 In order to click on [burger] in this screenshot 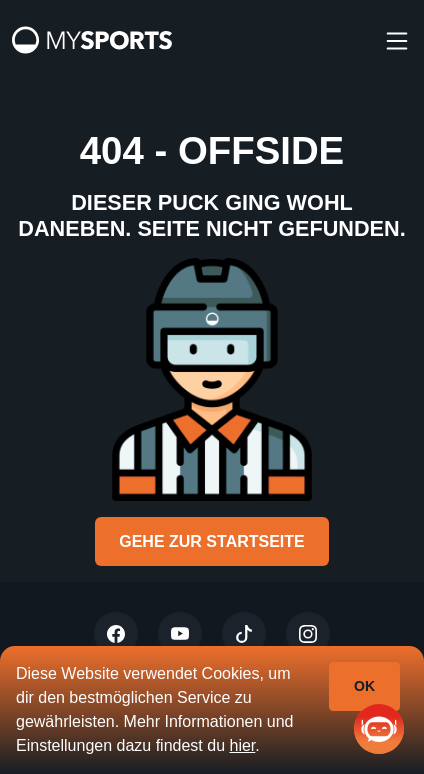, I will do `click(397, 40)`.